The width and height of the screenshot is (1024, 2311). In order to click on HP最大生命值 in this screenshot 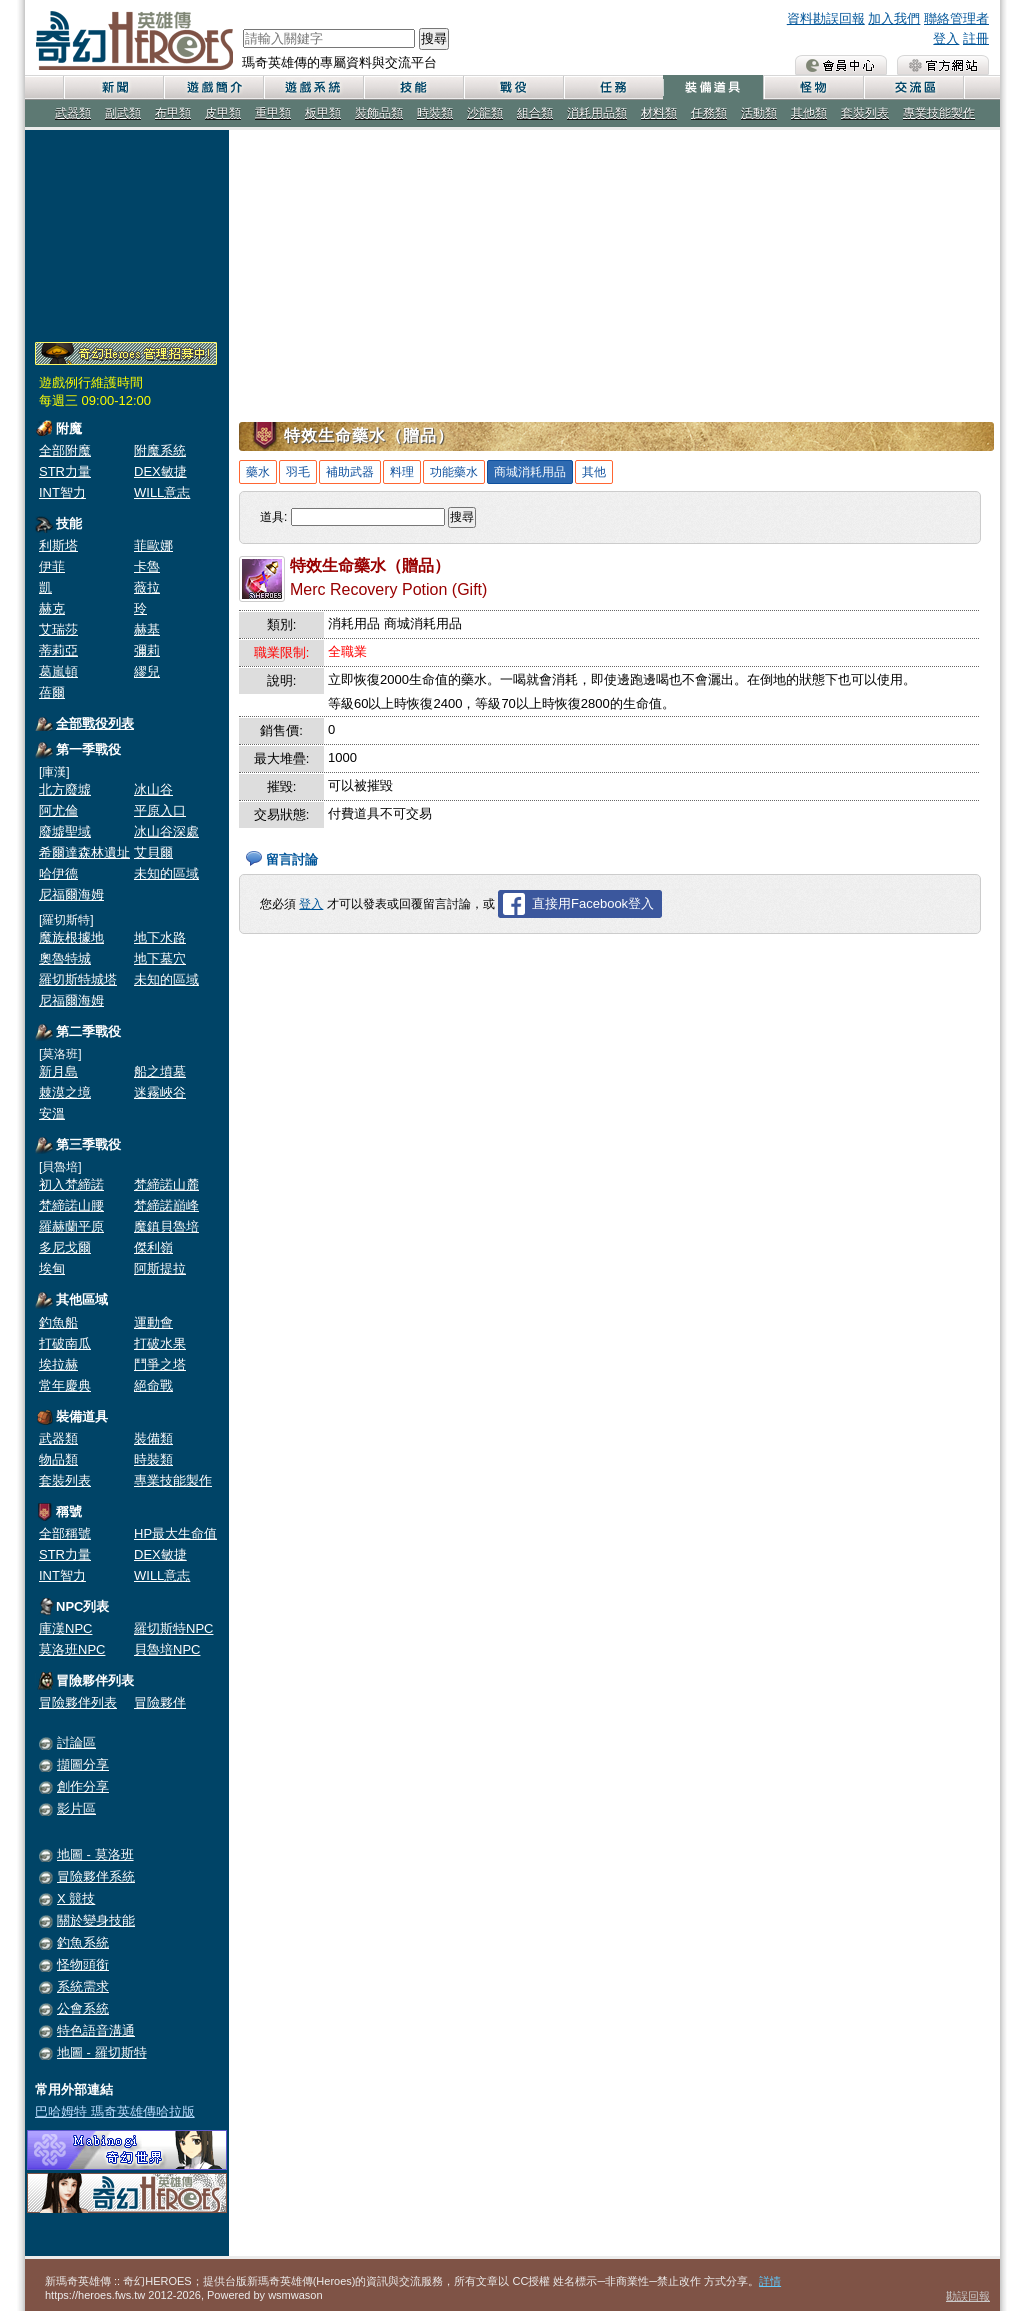, I will do `click(175, 1533)`.